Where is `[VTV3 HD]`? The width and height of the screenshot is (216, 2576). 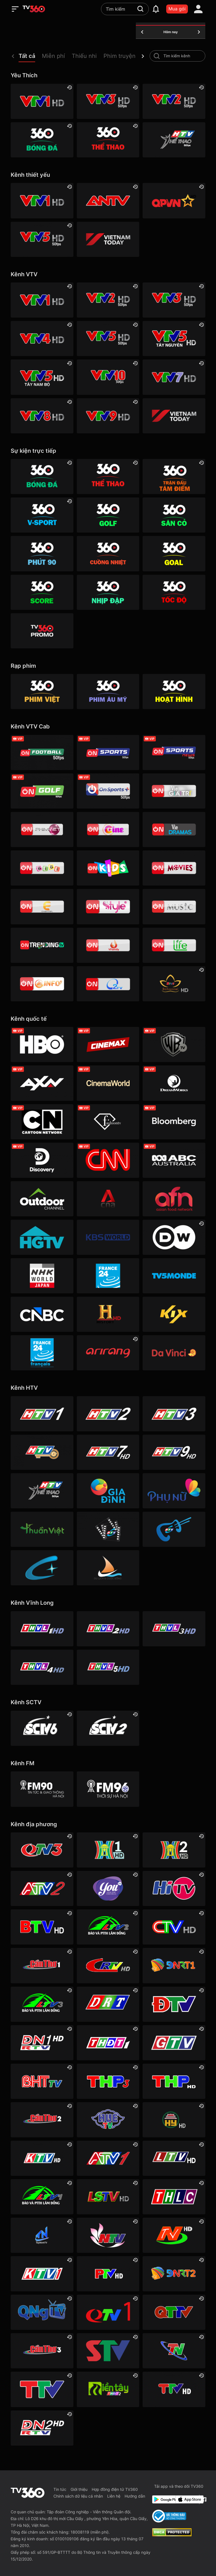
[VTV3 HD] is located at coordinates (108, 101).